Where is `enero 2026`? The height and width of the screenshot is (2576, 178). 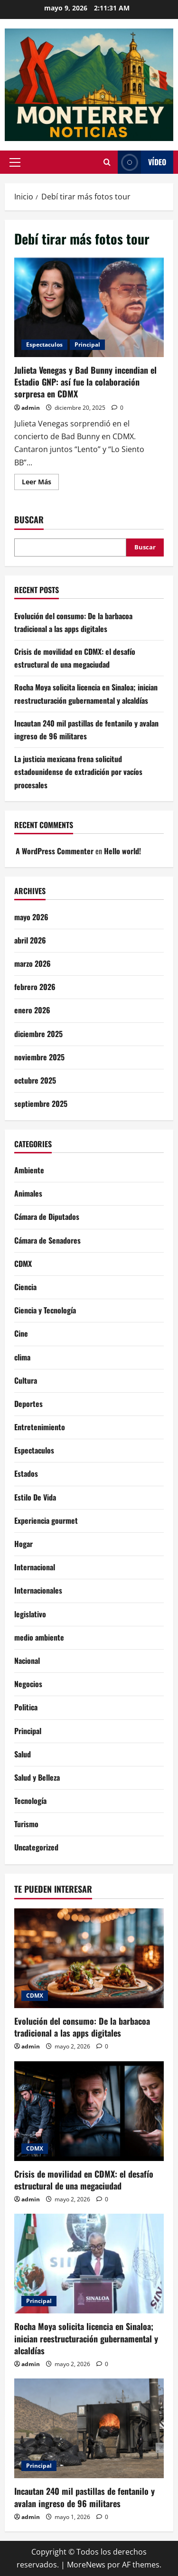 enero 2026 is located at coordinates (32, 1010).